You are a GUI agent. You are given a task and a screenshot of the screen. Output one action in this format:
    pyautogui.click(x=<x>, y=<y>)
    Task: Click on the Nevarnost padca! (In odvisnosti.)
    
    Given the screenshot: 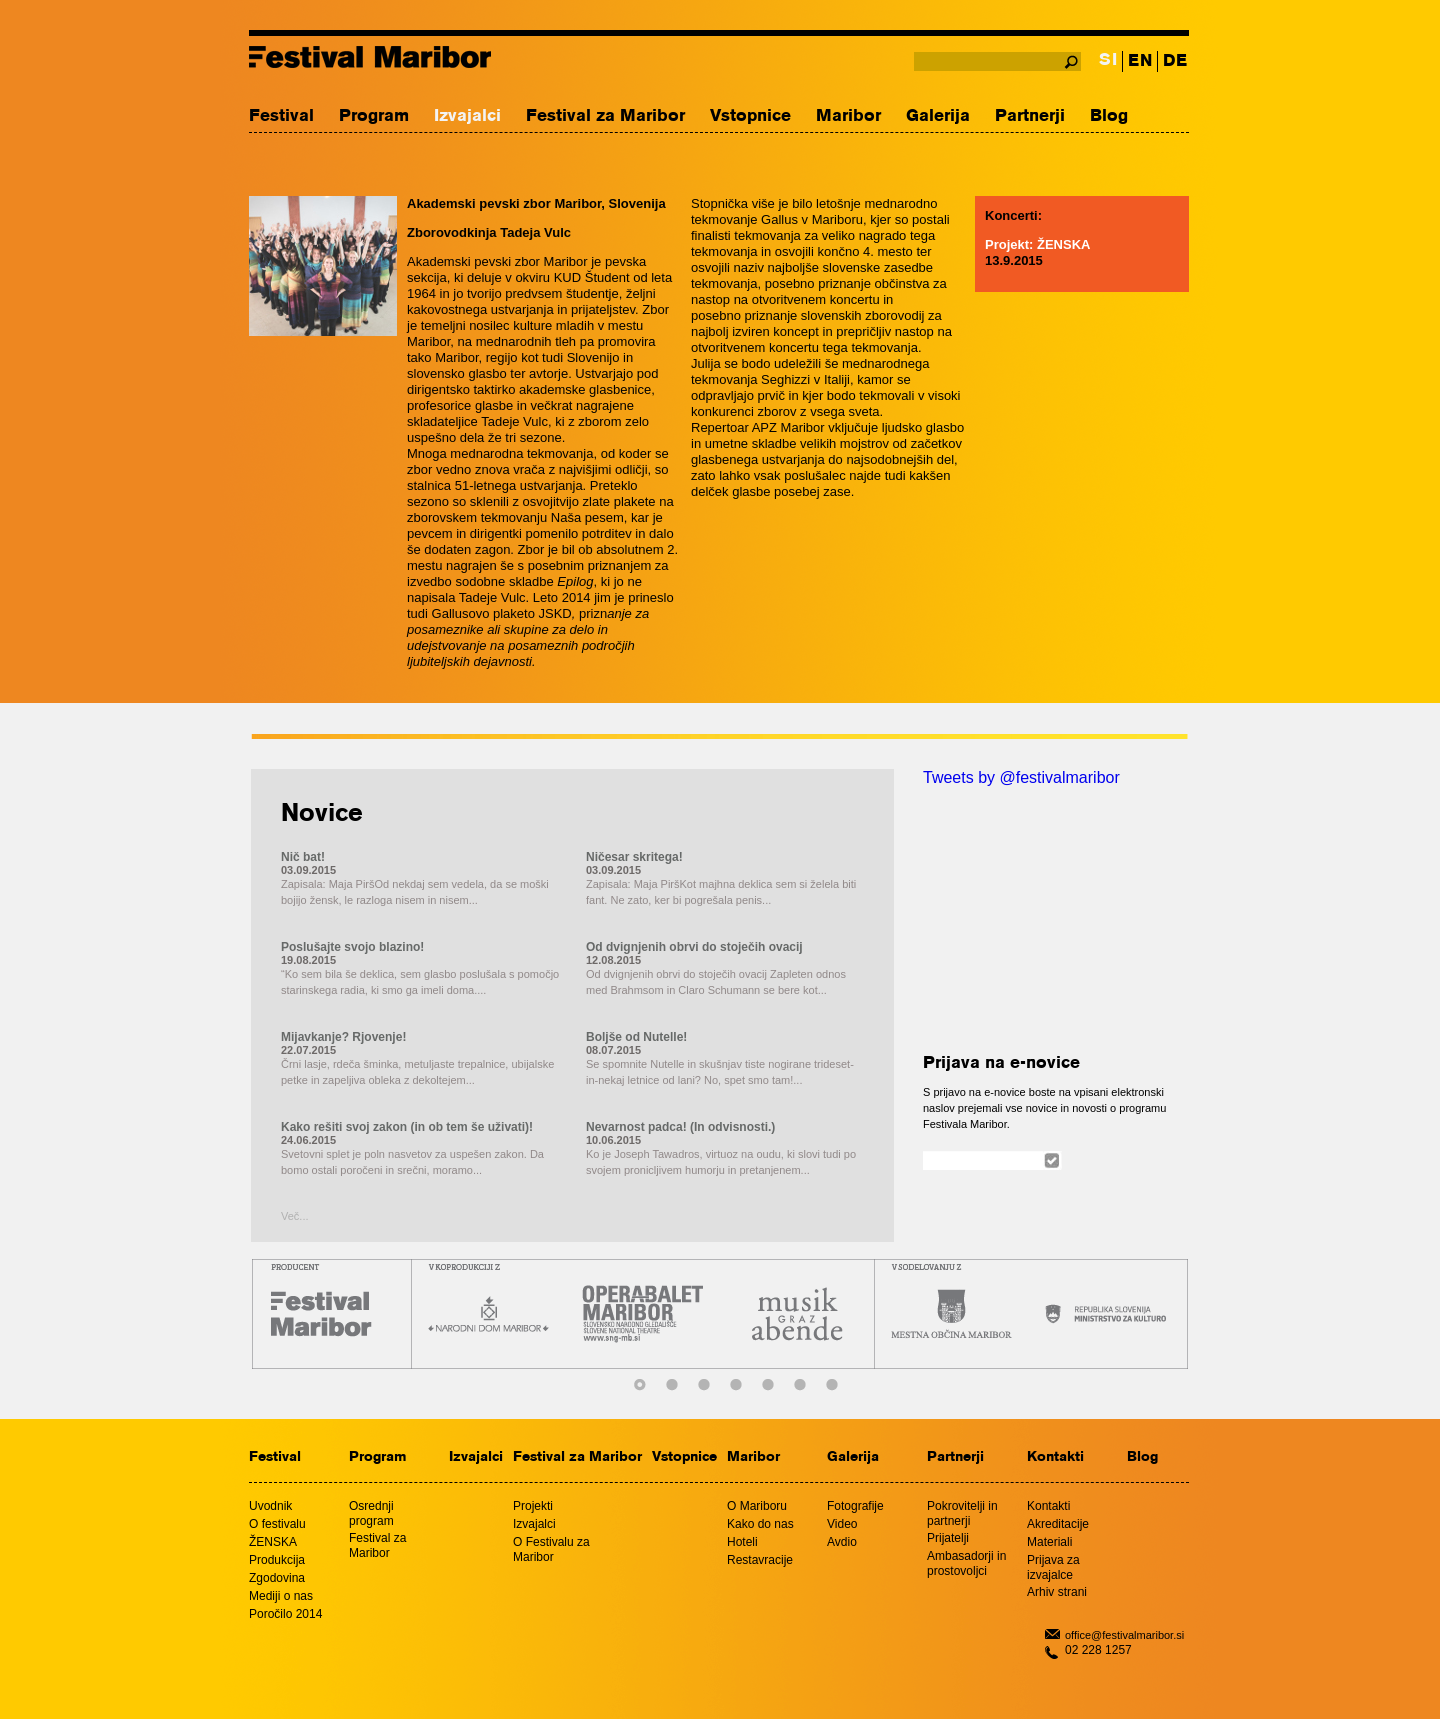 What is the action you would take?
    pyautogui.click(x=680, y=1127)
    